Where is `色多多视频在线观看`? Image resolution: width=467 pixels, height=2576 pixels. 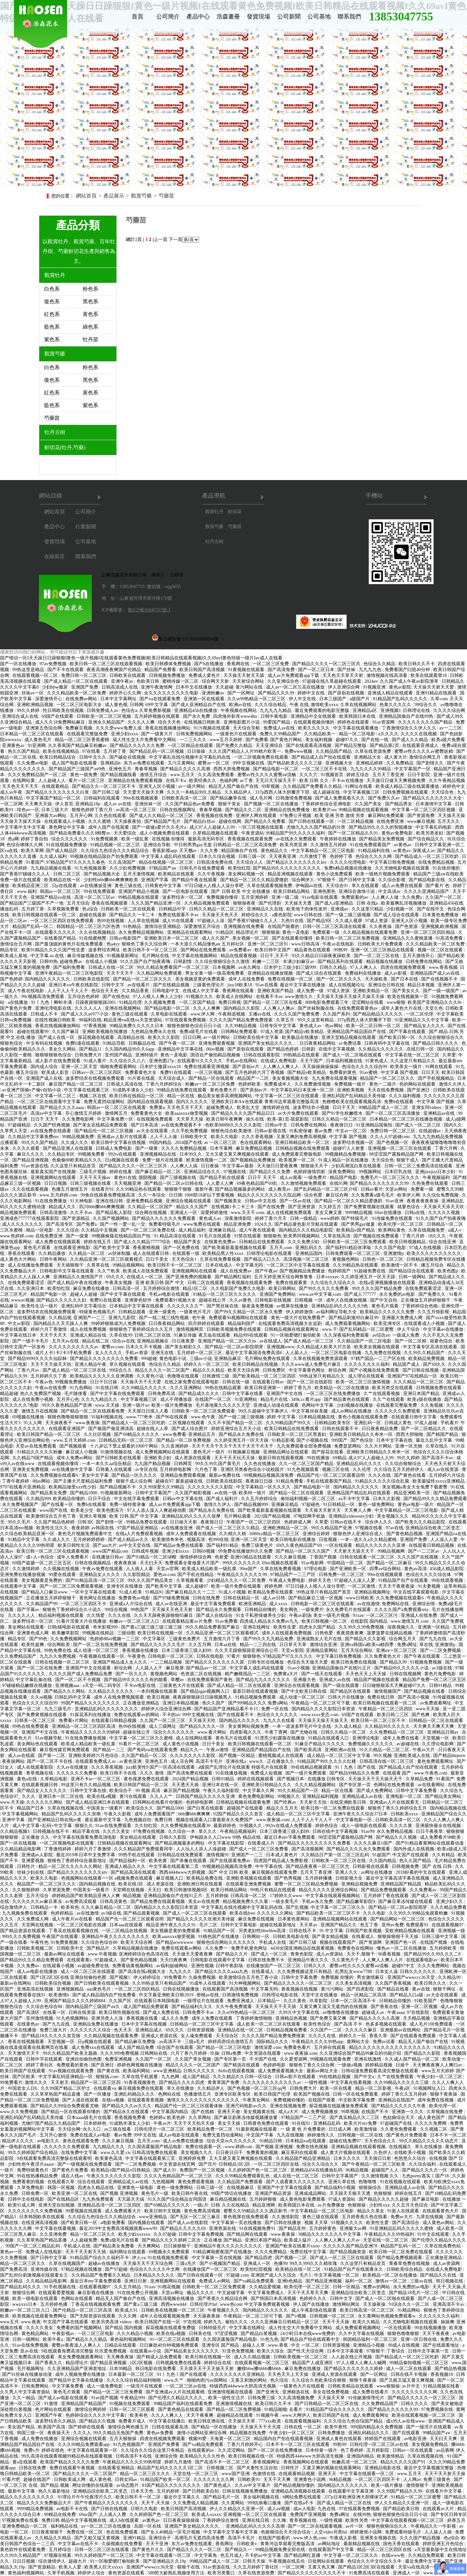
色多多视频在线观看 is located at coordinates (386, 2024).